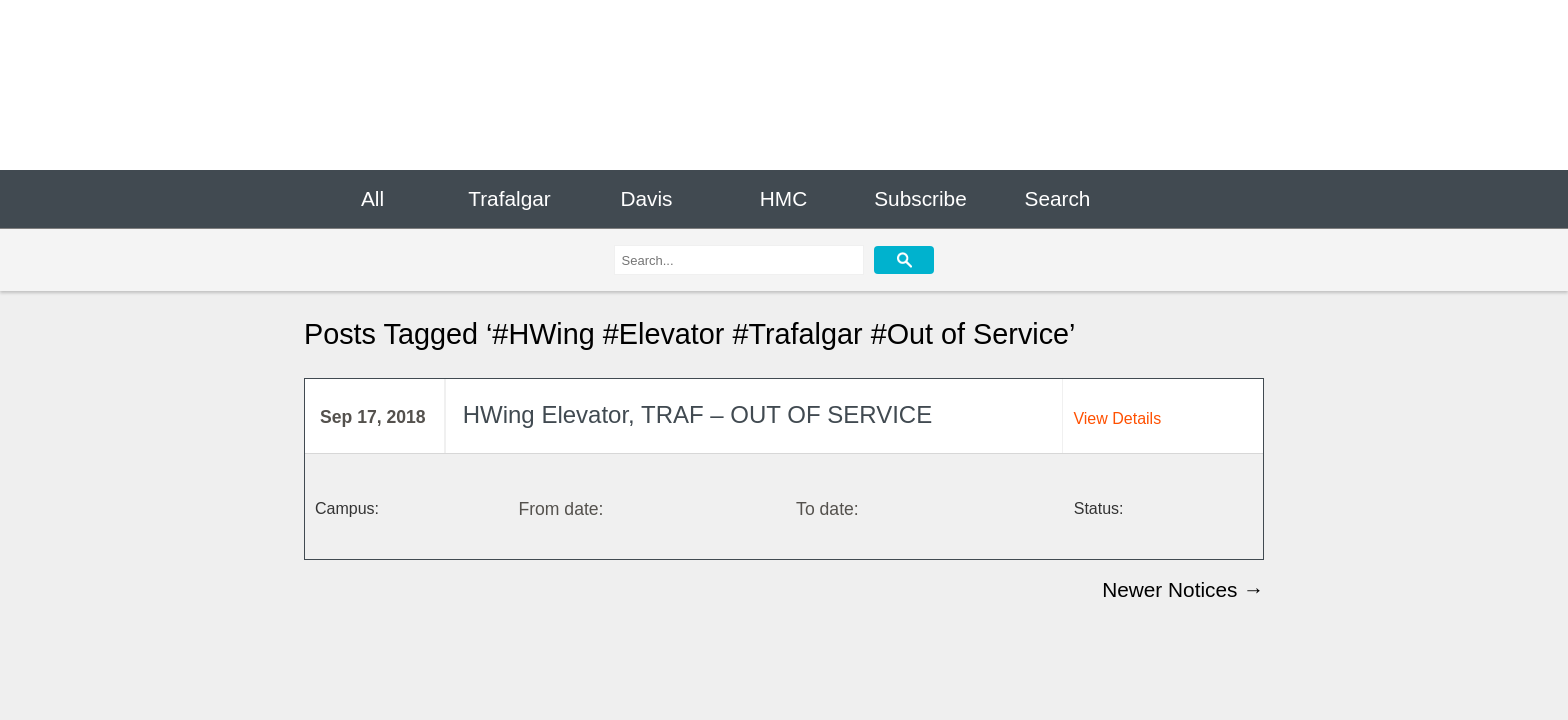  Describe the element at coordinates (783, 198) in the screenshot. I see `HMC` at that location.